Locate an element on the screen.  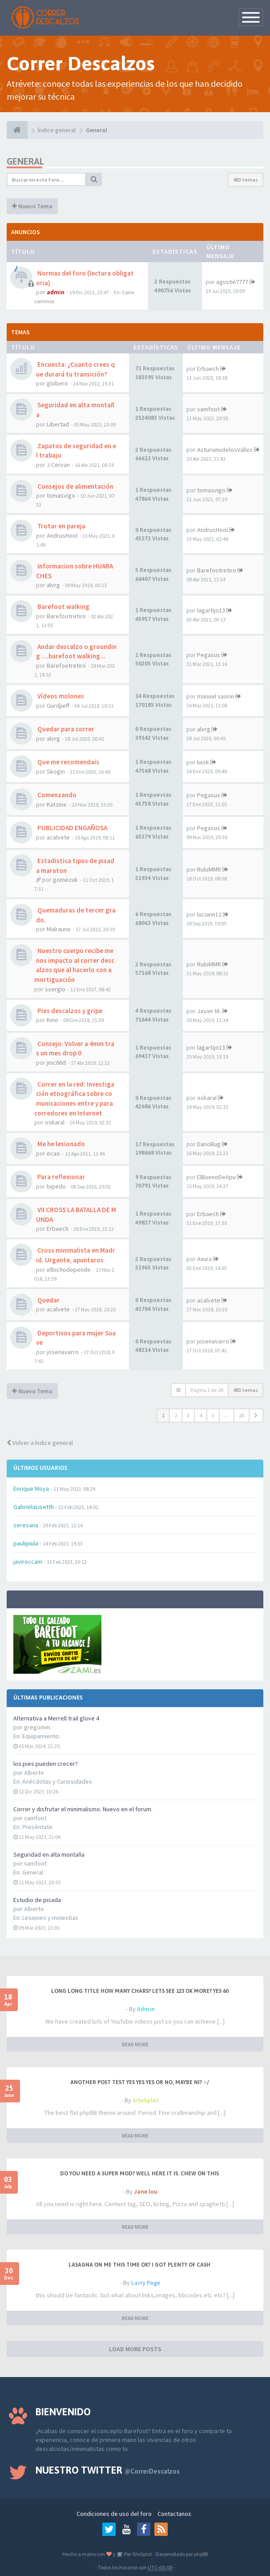
josenavarro is located at coordinates (63, 1352).